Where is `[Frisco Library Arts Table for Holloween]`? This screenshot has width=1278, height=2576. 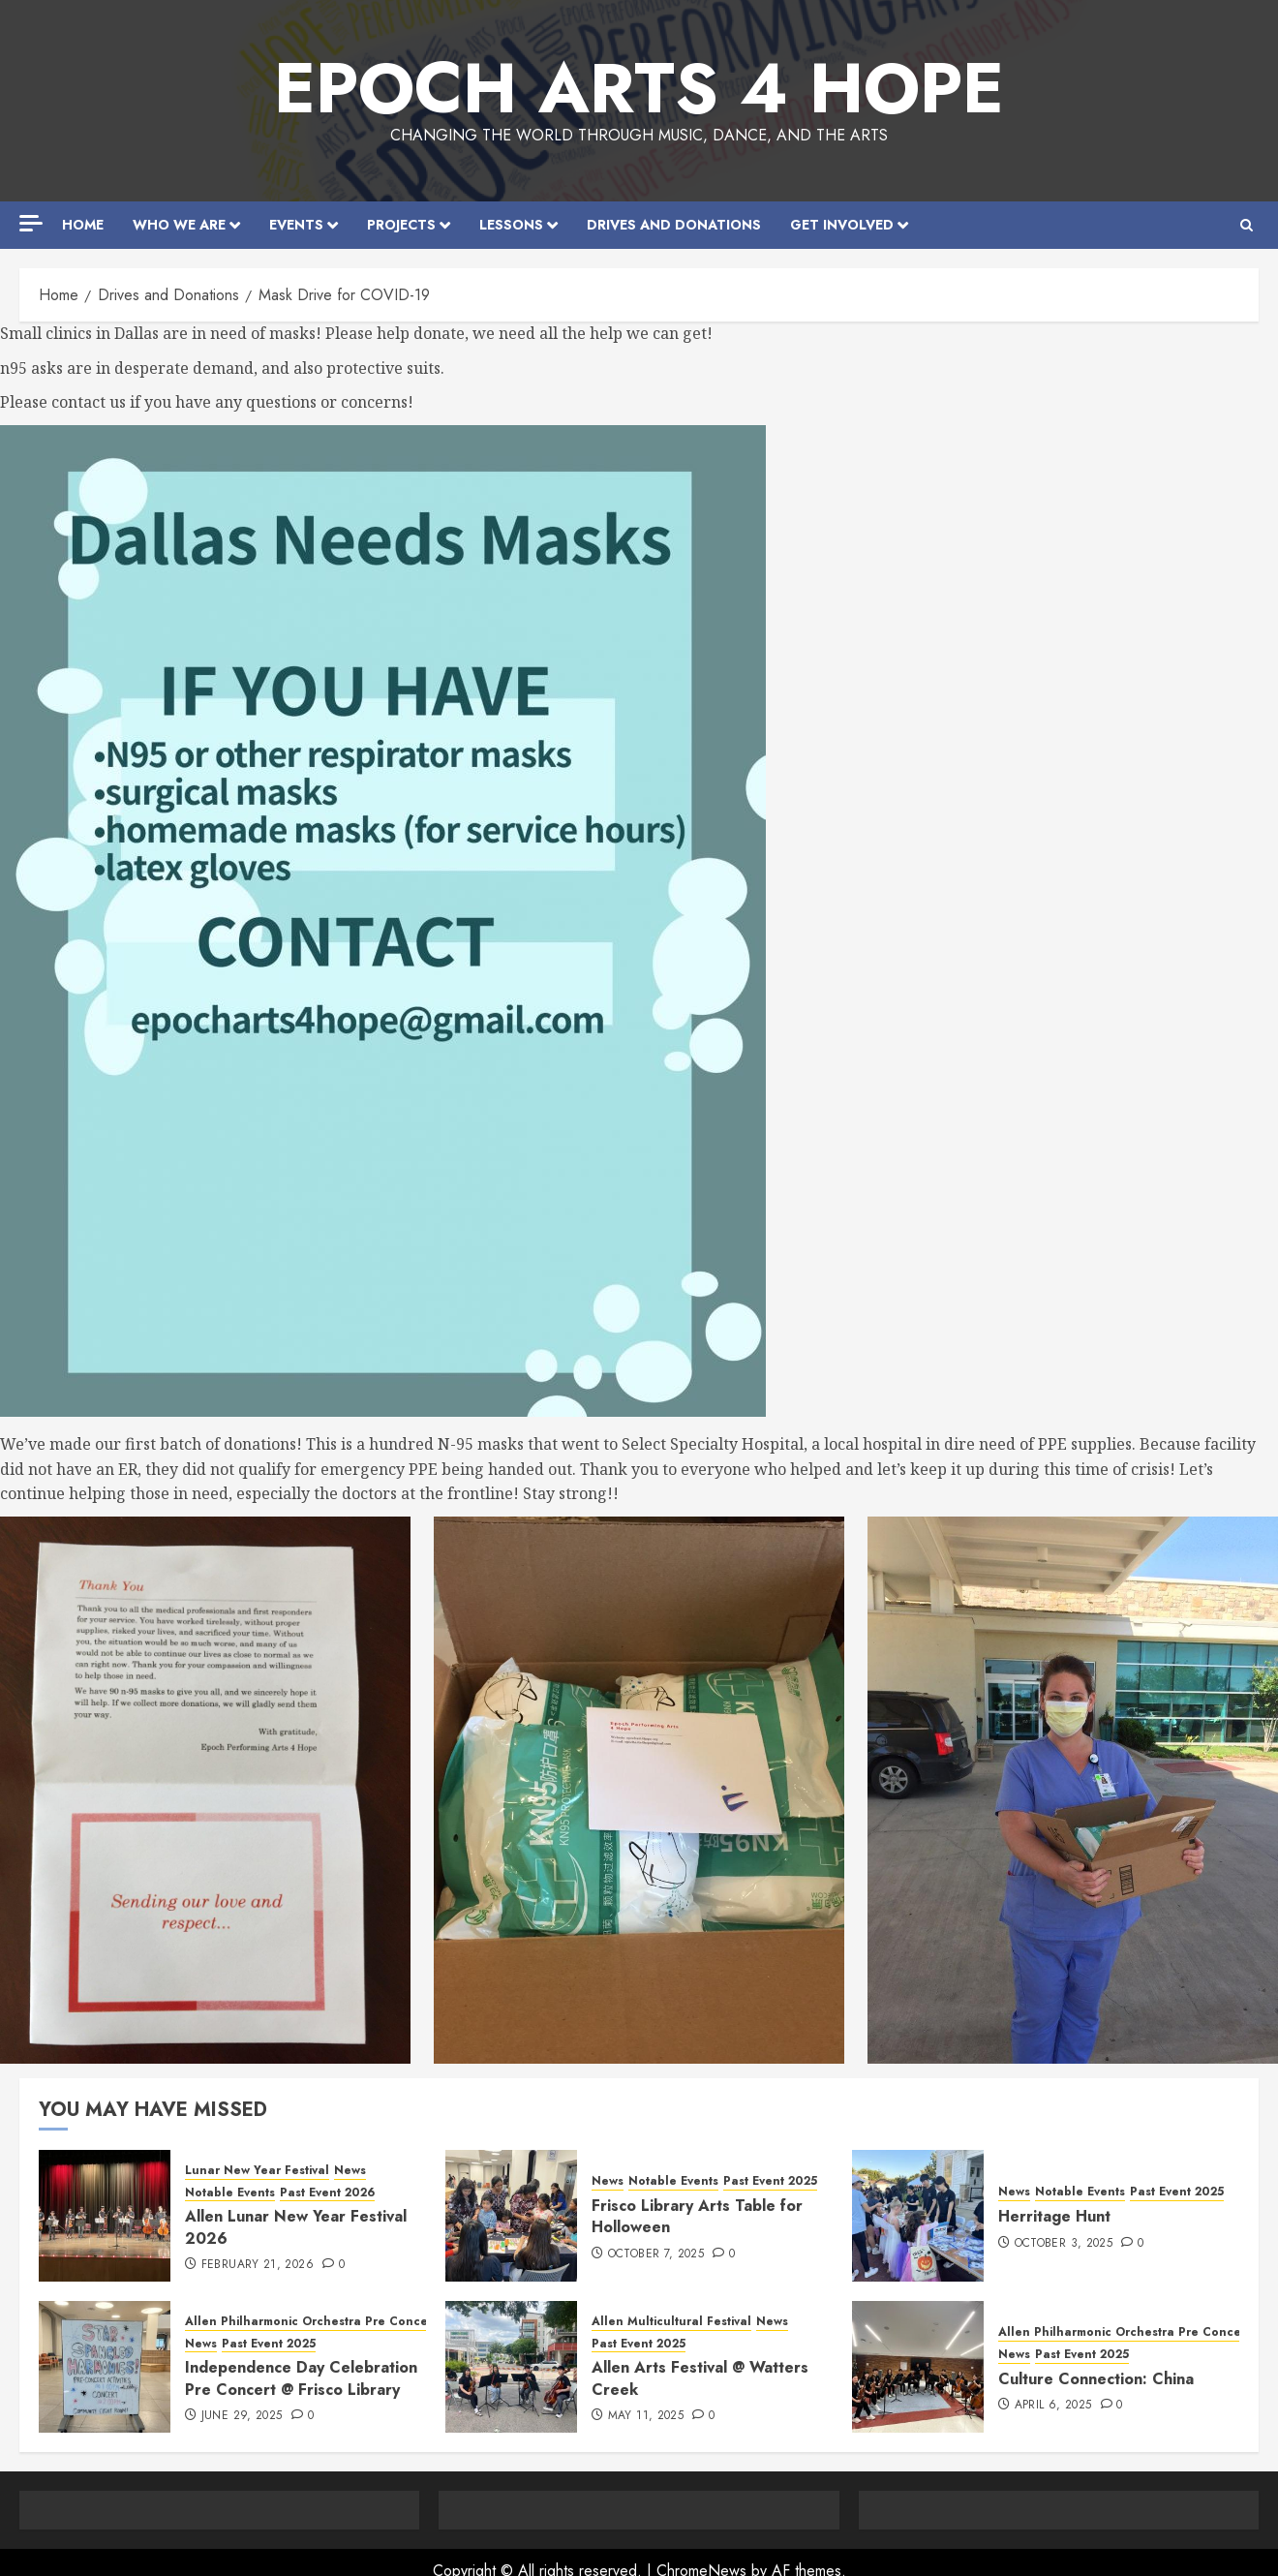 [Frisco Library Arts Table for Holloween] is located at coordinates (511, 2216).